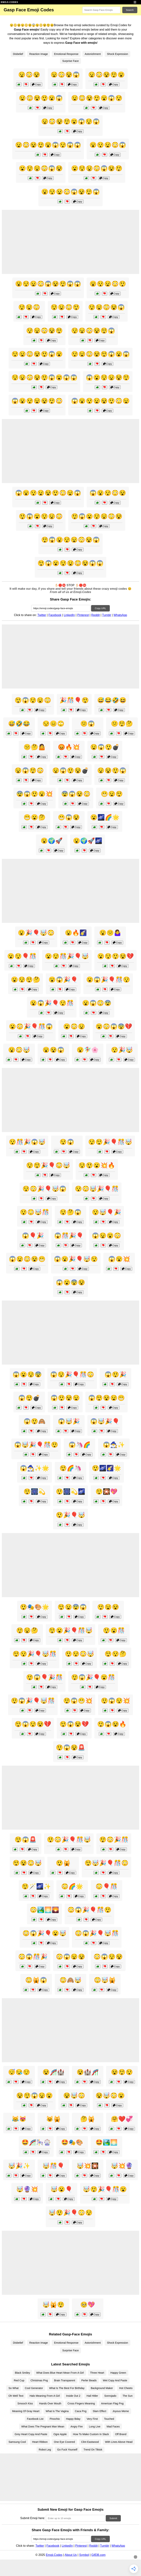 Image resolution: width=141 pixels, height=2576 pixels. Describe the element at coordinates (34, 1607) in the screenshot. I see `😲🎭🎨🌟` at that location.